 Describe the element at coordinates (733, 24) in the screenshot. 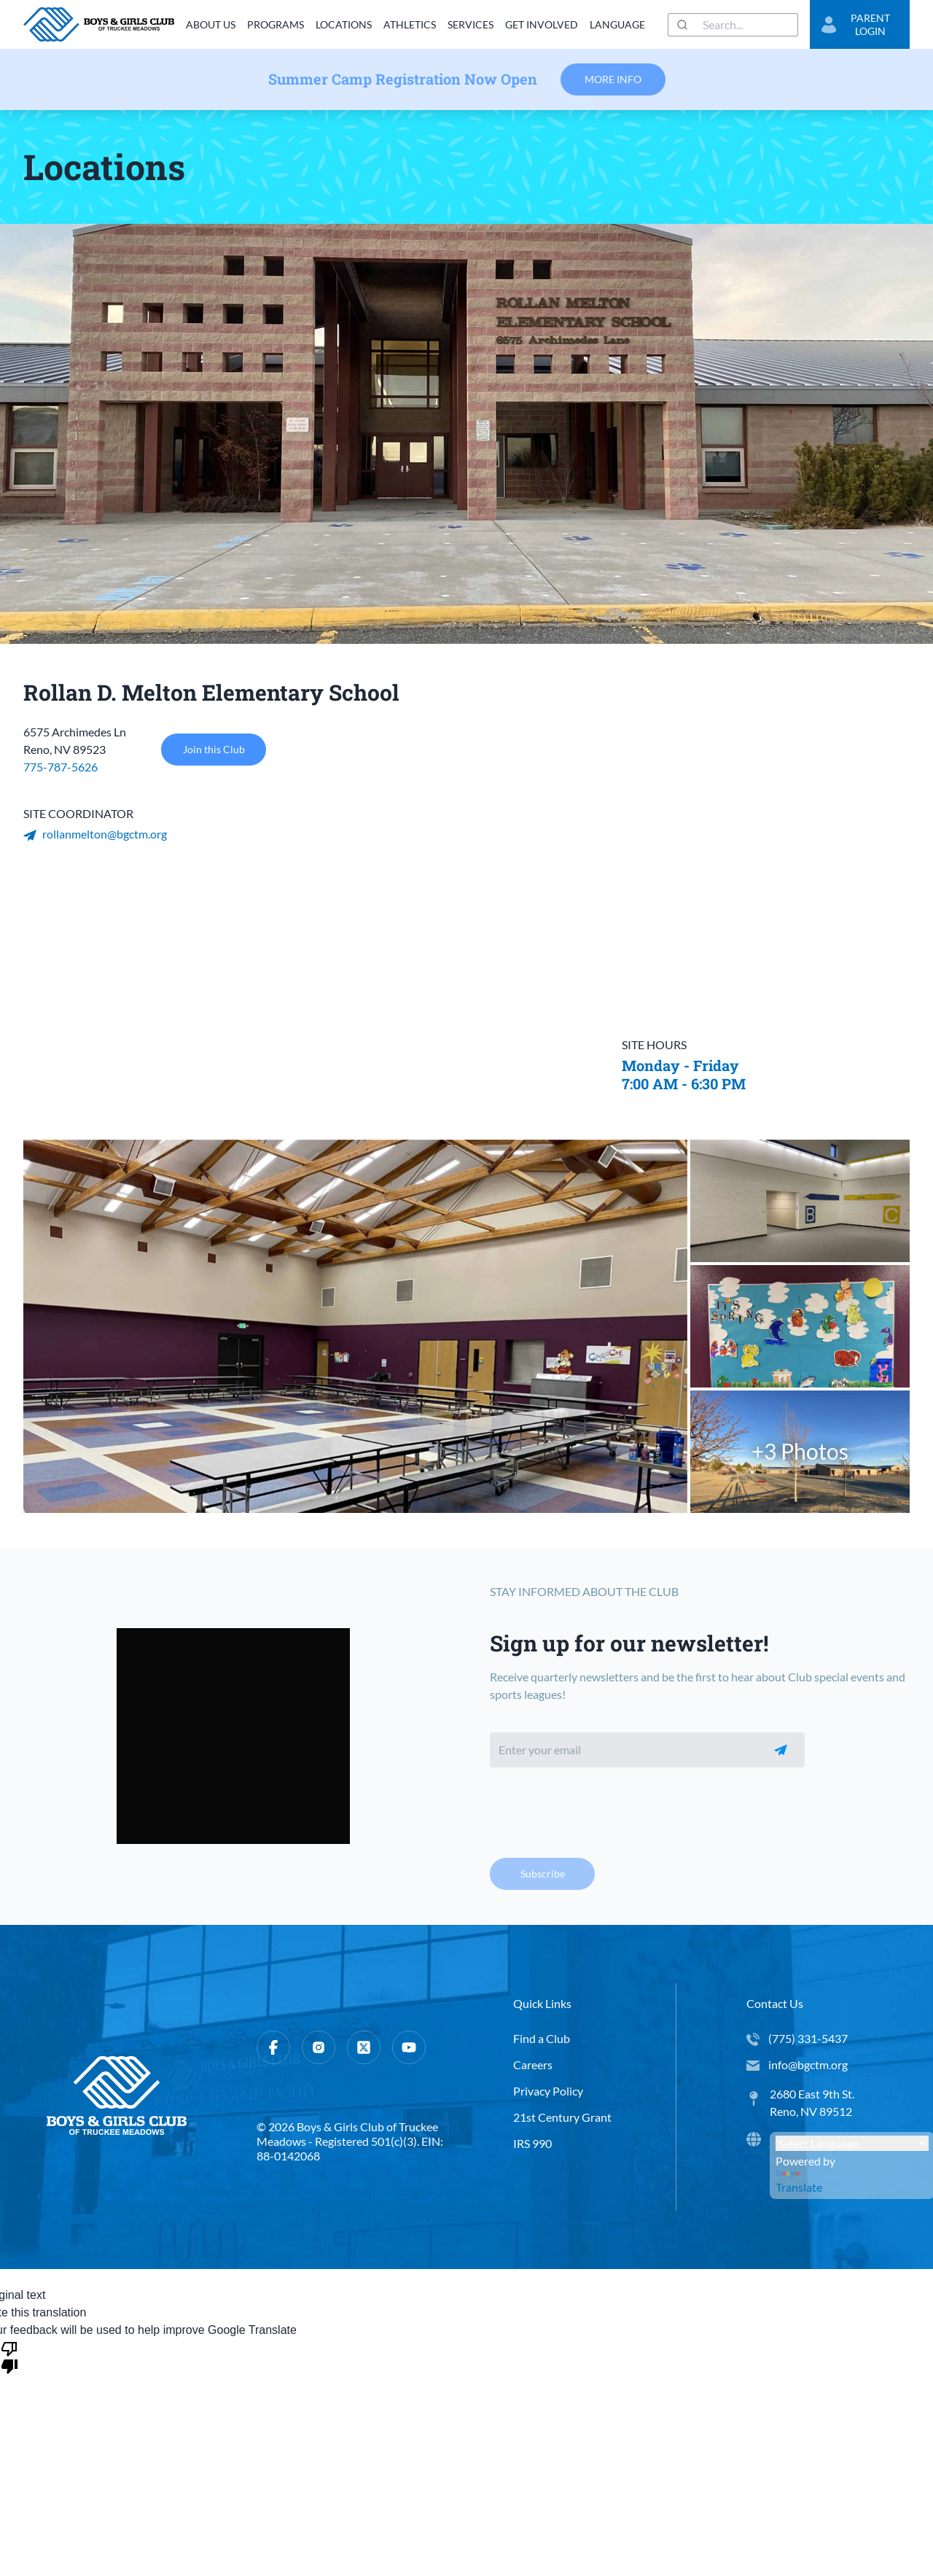

I see `[combobox]` at that location.